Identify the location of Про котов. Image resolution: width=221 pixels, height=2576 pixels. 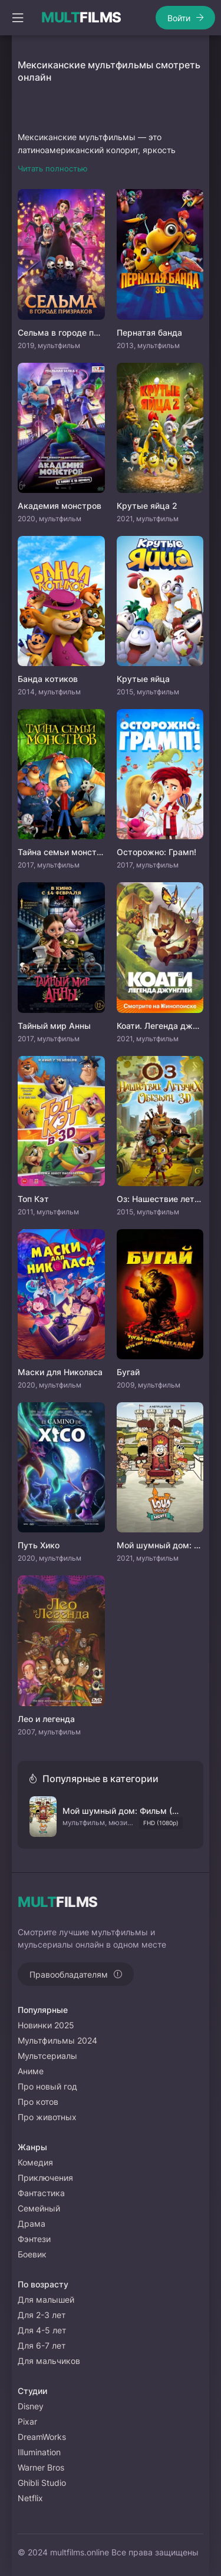
(38, 2102).